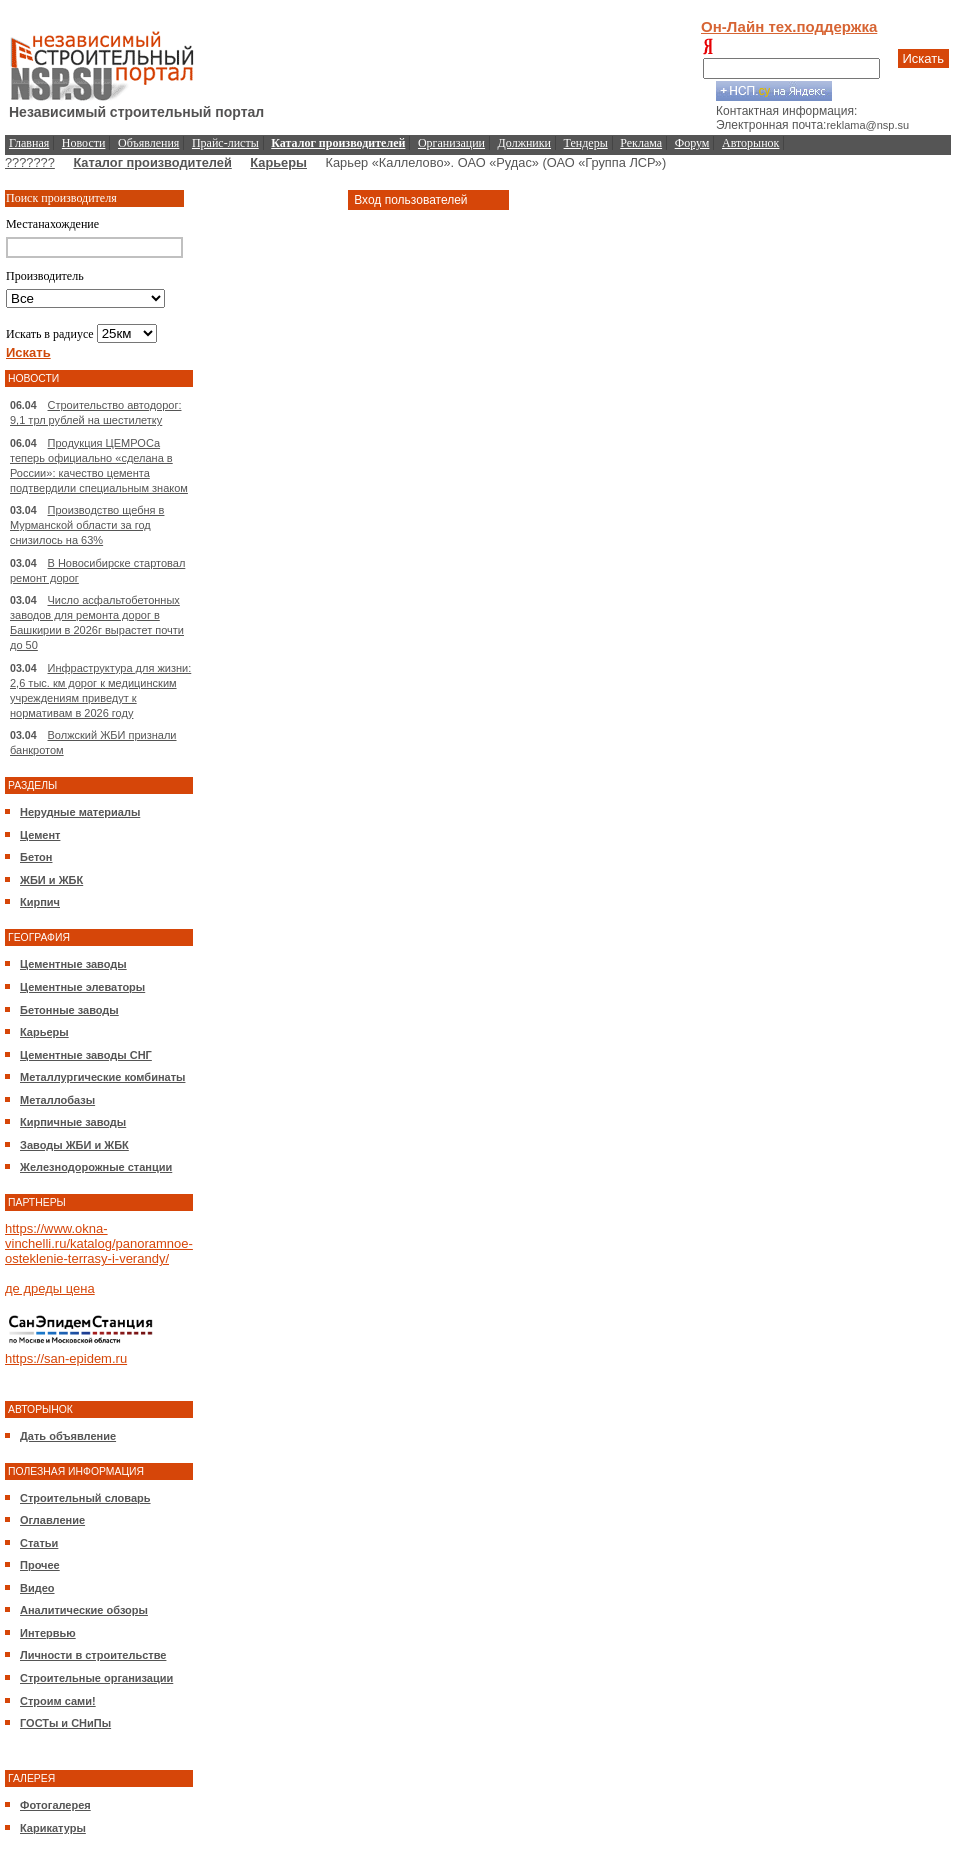 The image size is (956, 1855). Describe the element at coordinates (96, 1678) in the screenshot. I see `Строительные организации` at that location.